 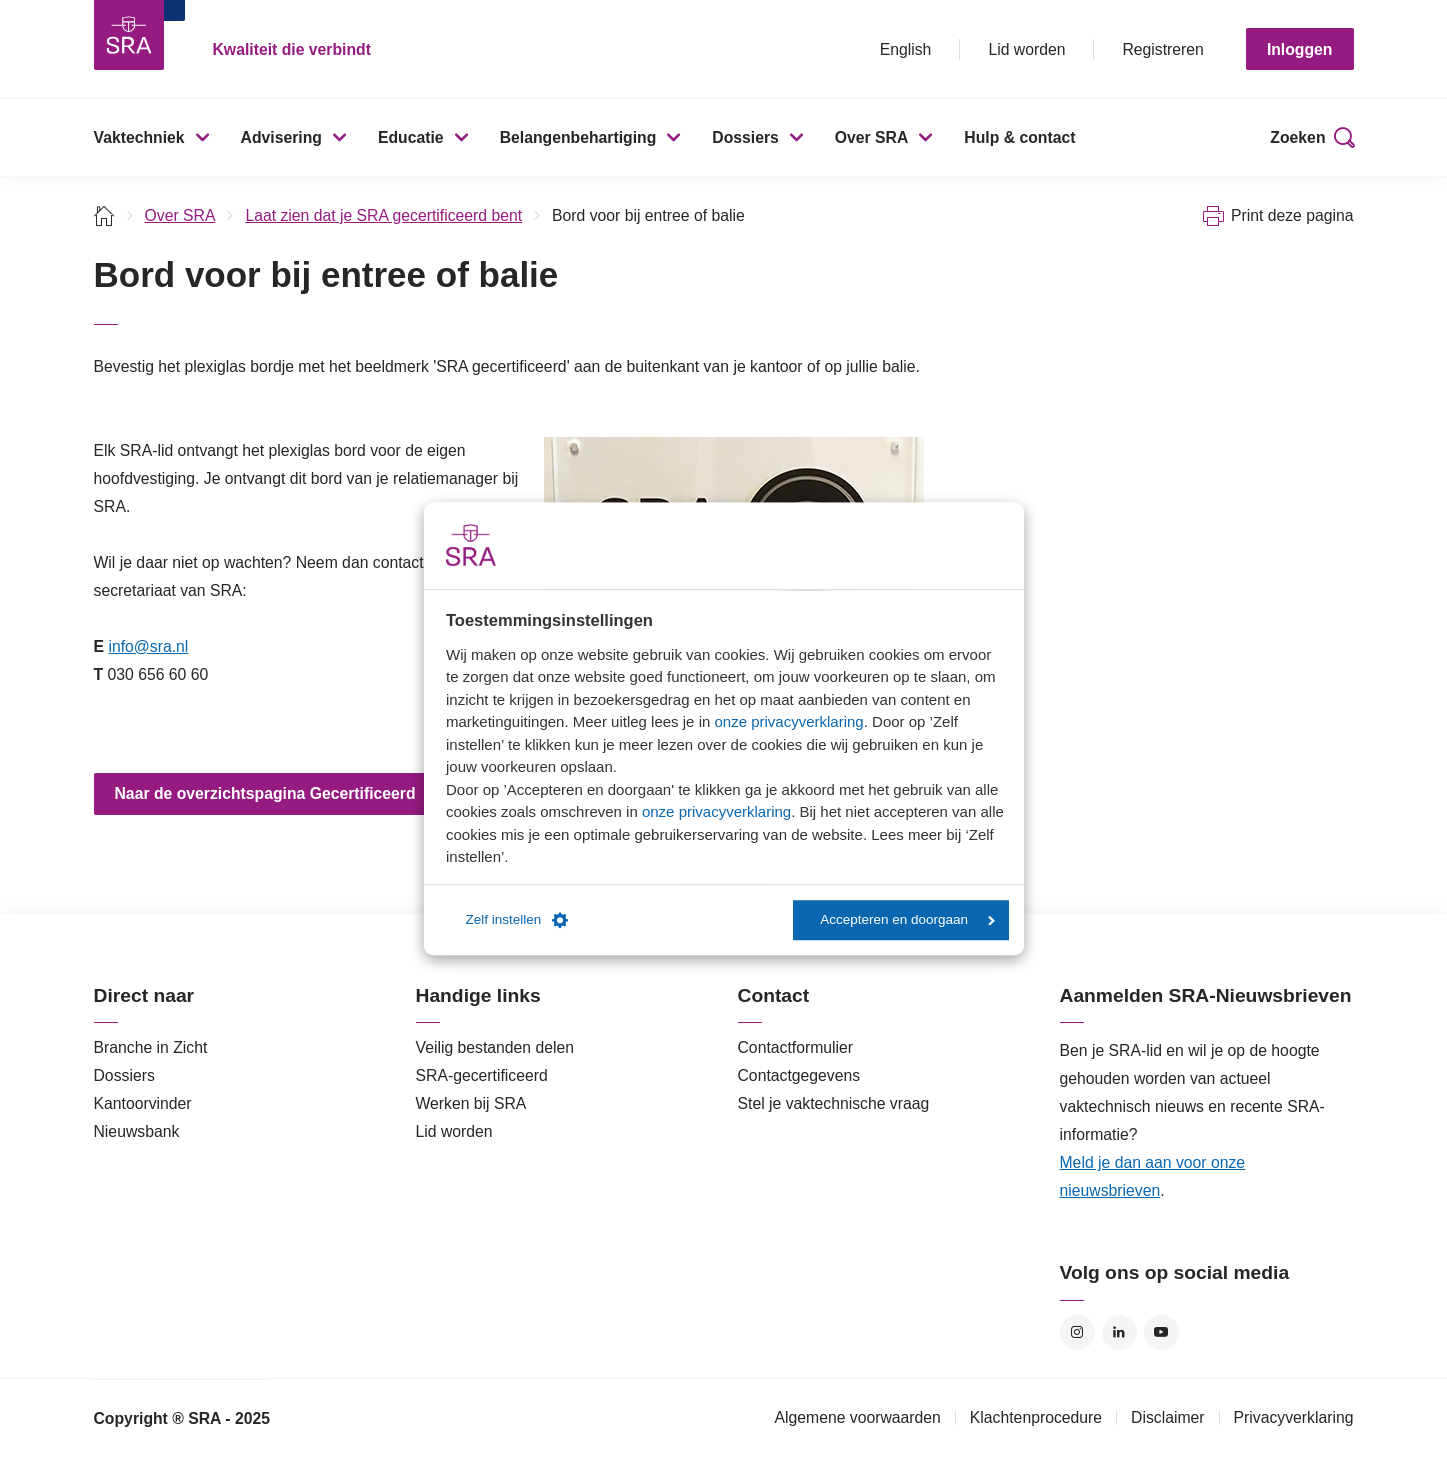 What do you see at coordinates (495, 1047) in the screenshot?
I see `Veilig bestanden delen` at bounding box center [495, 1047].